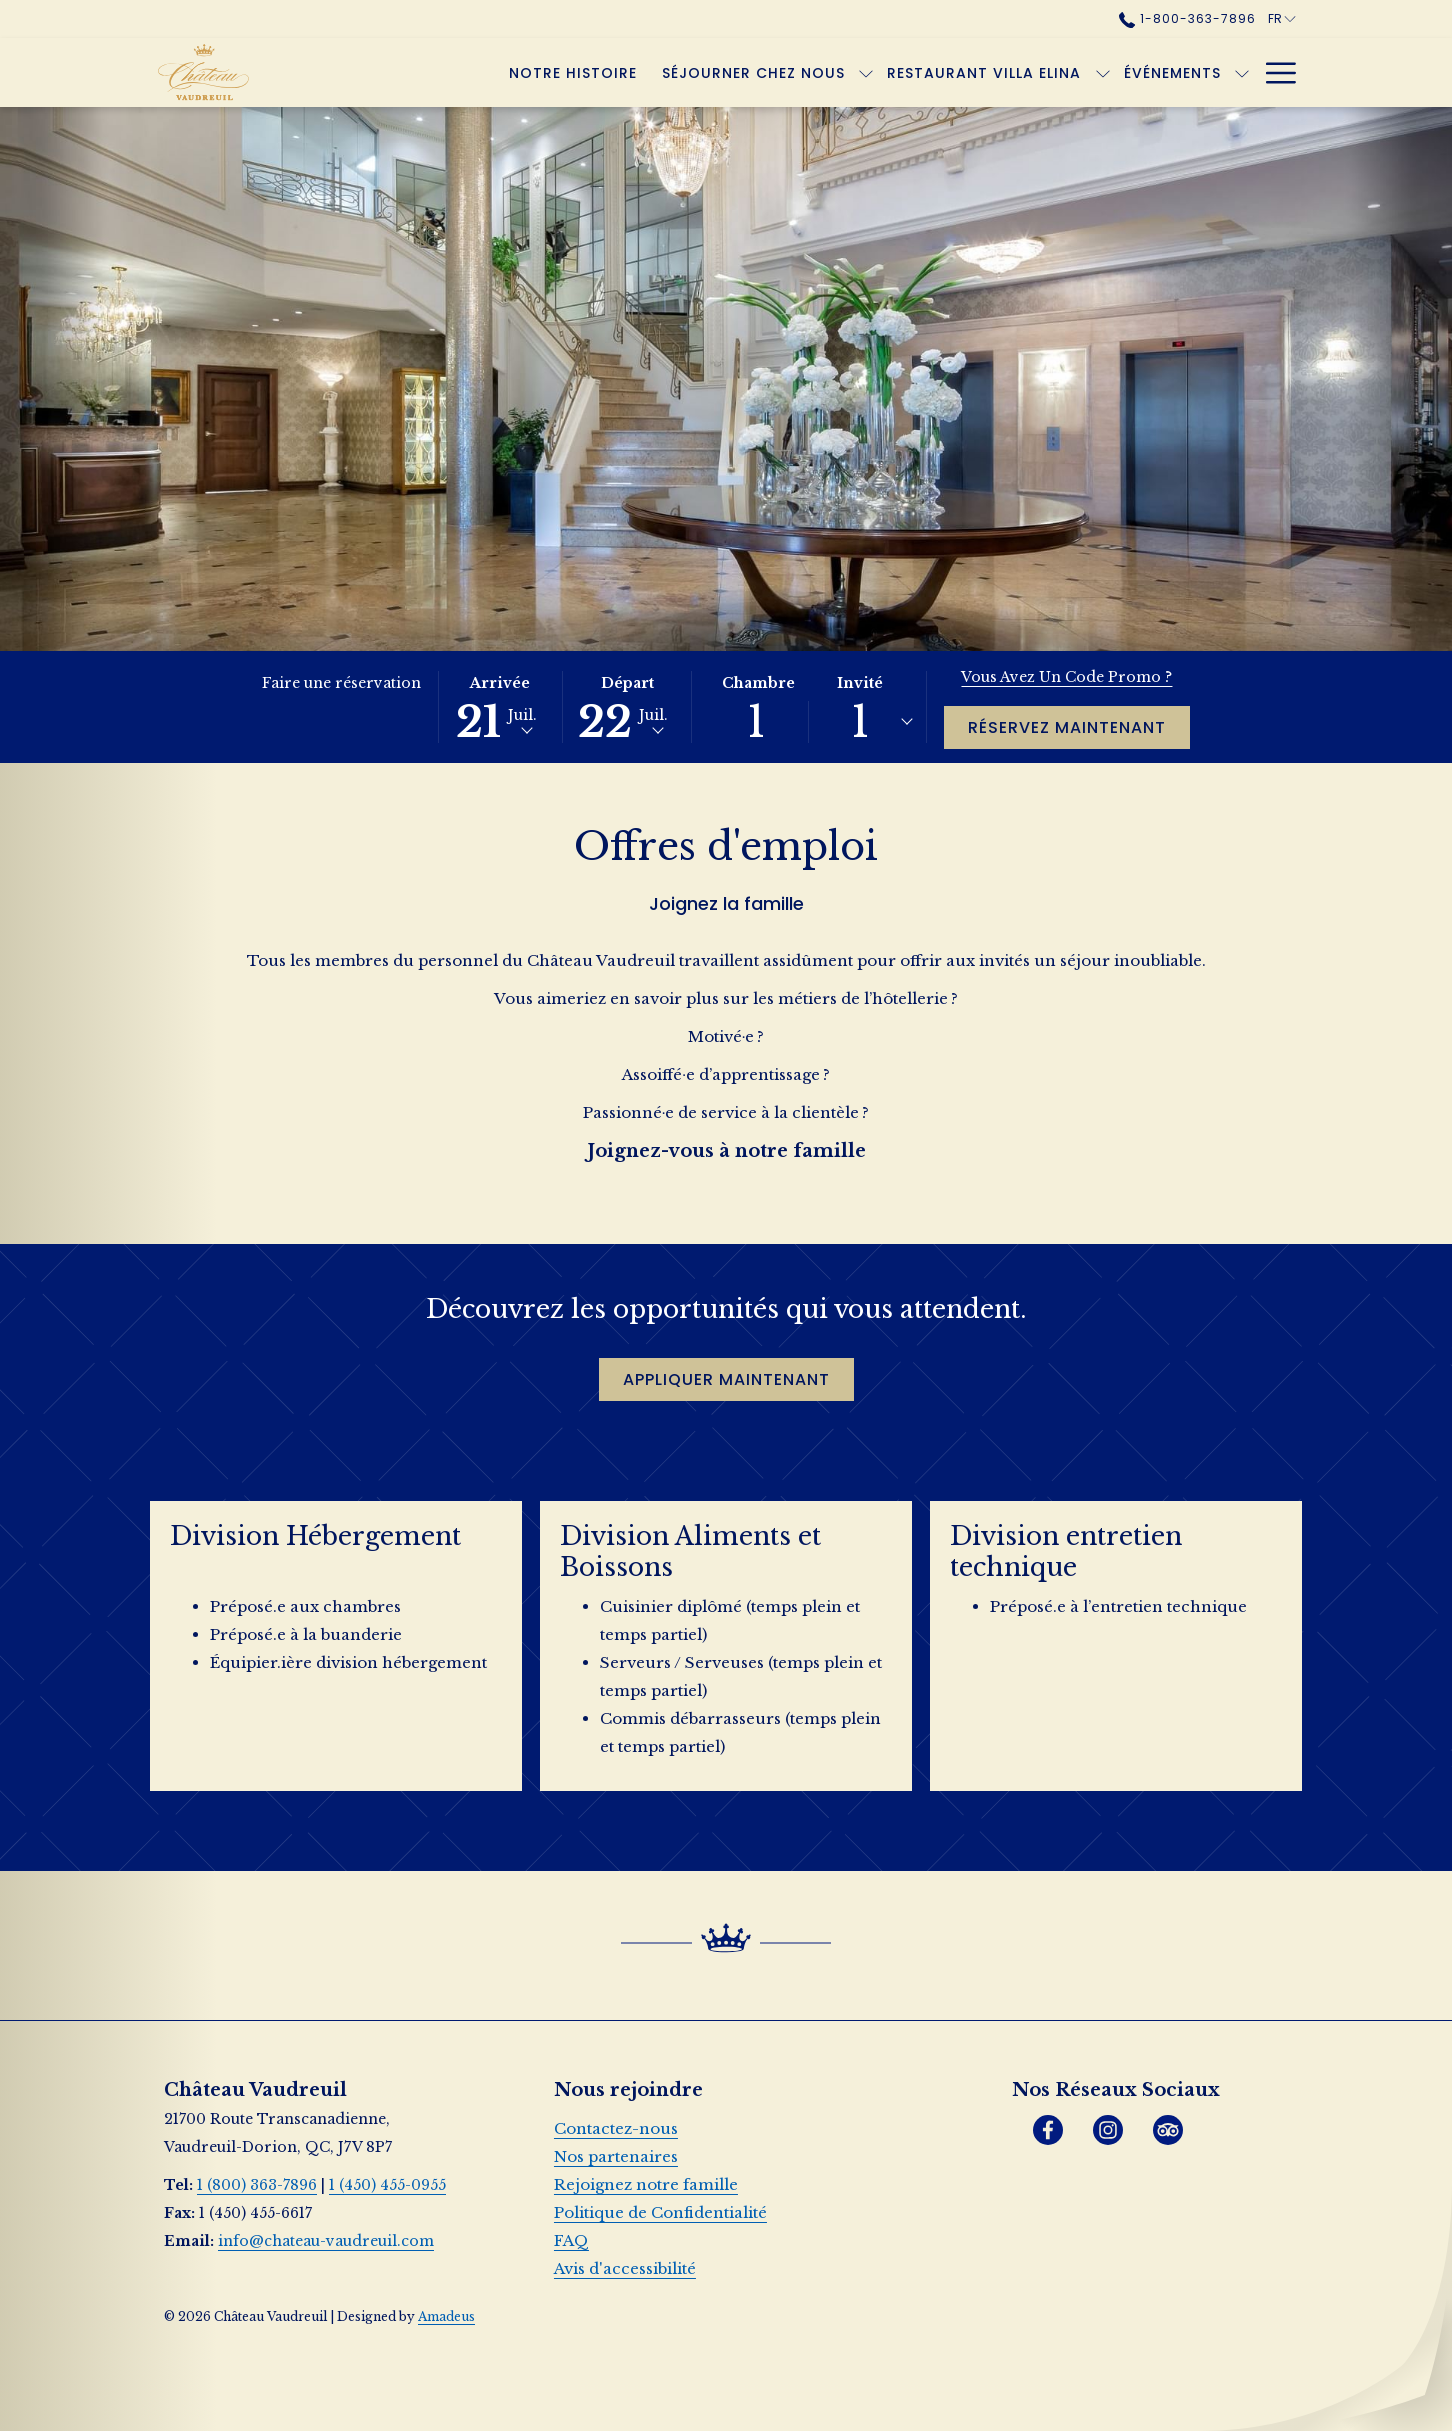 The height and width of the screenshot is (2431, 1452). I want to click on Politique de Confidentialité, so click(660, 2212).